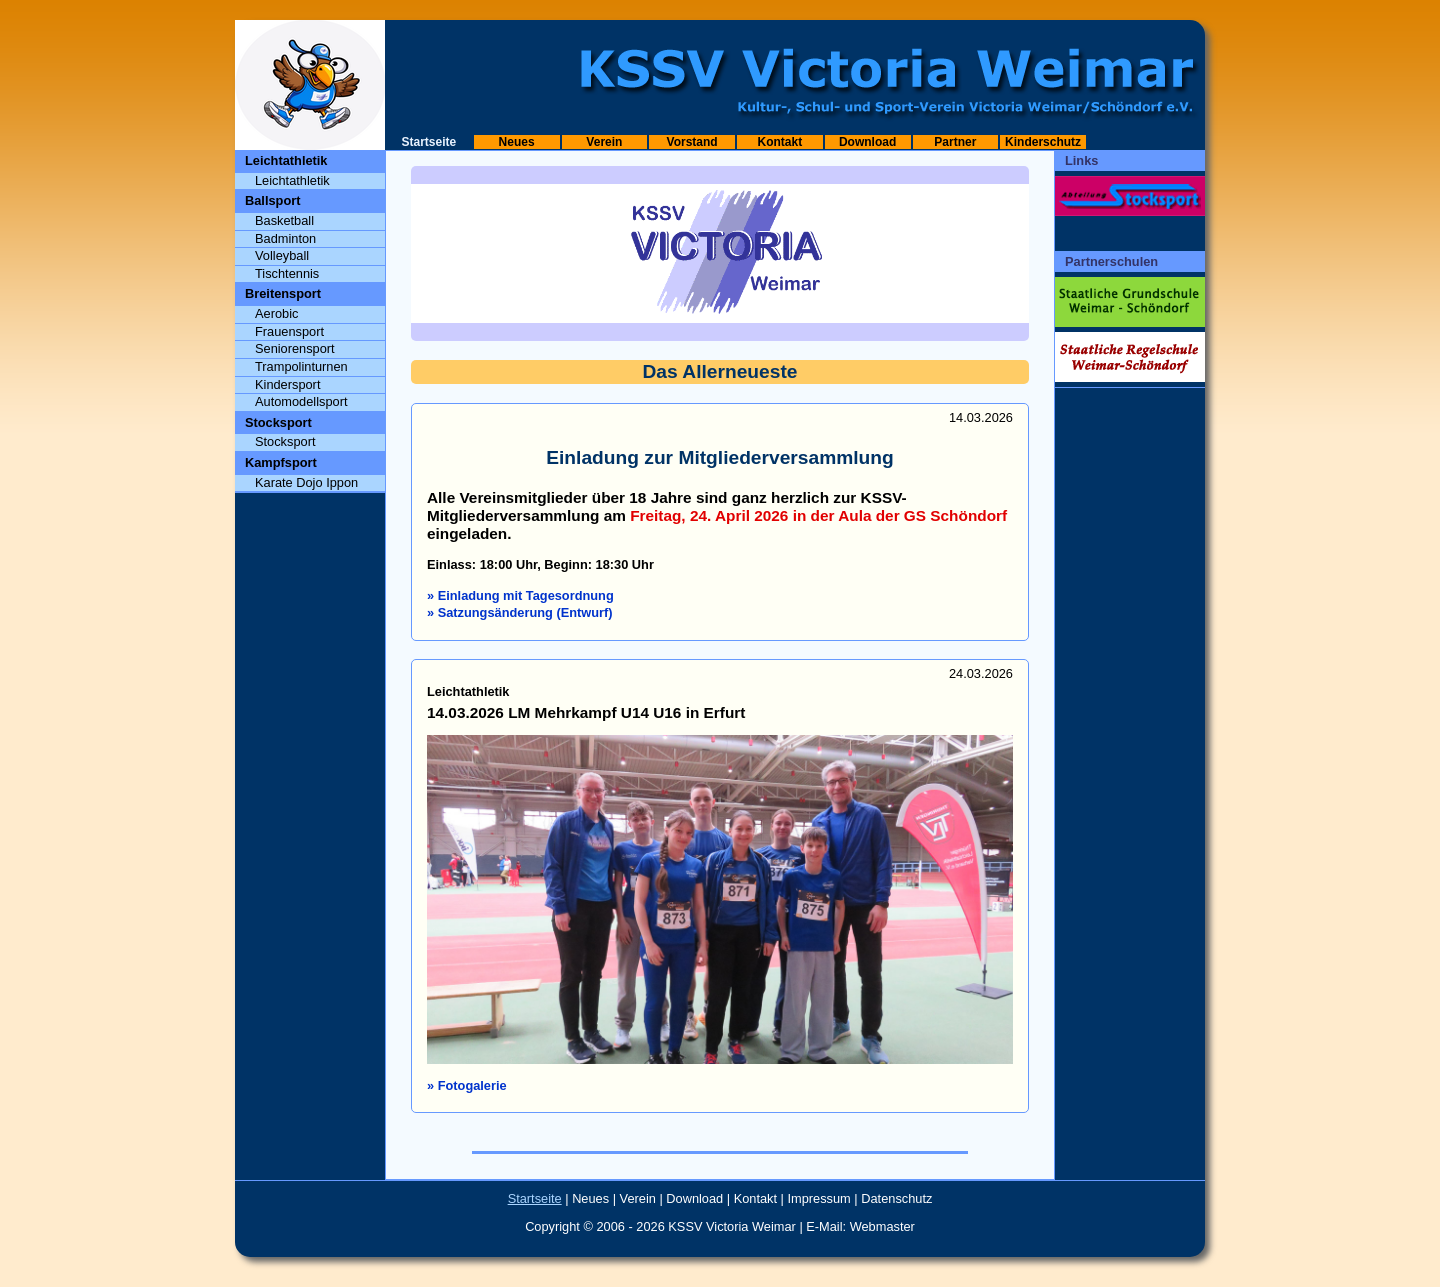  I want to click on Seniorensport, so click(295, 348).